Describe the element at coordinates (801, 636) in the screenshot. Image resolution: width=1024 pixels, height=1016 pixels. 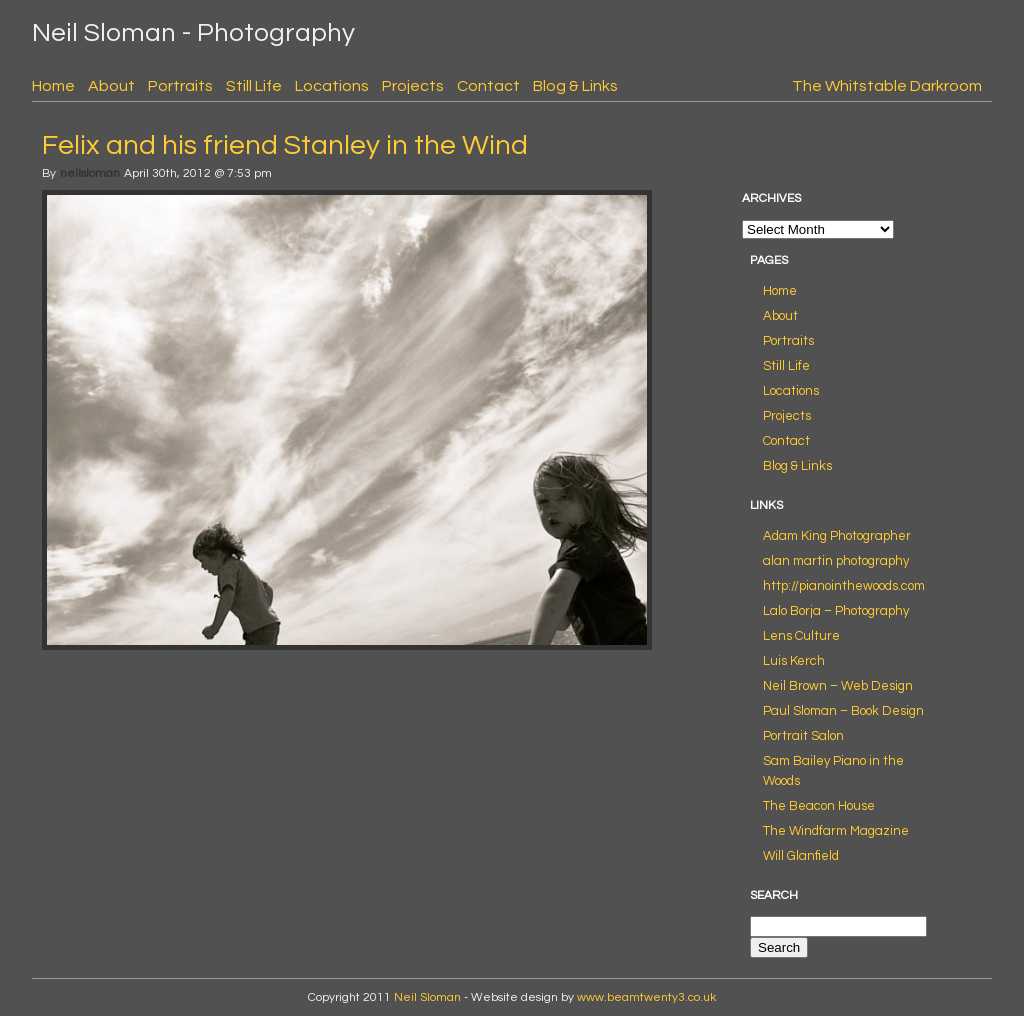
I see `Lens Culture` at that location.